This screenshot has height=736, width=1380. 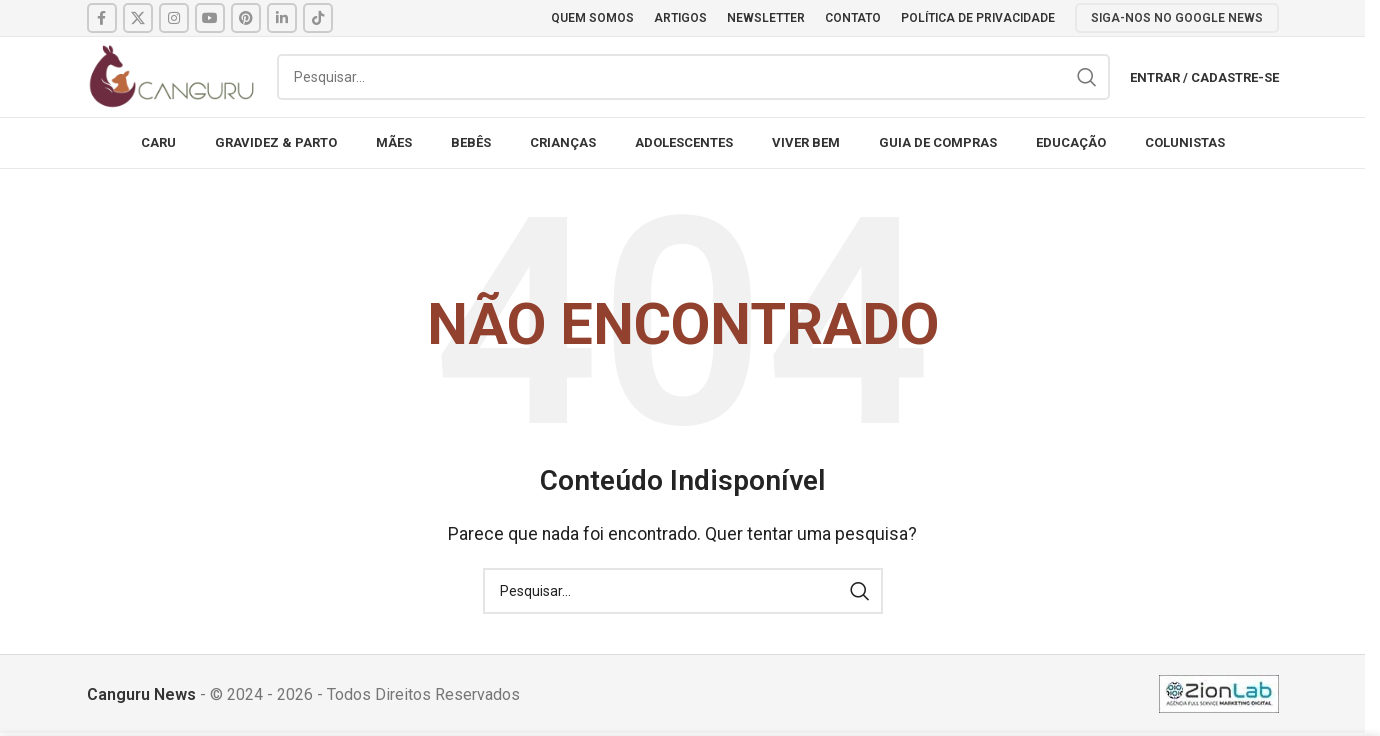 I want to click on [Pinterest social link], so click(x=246, y=18).